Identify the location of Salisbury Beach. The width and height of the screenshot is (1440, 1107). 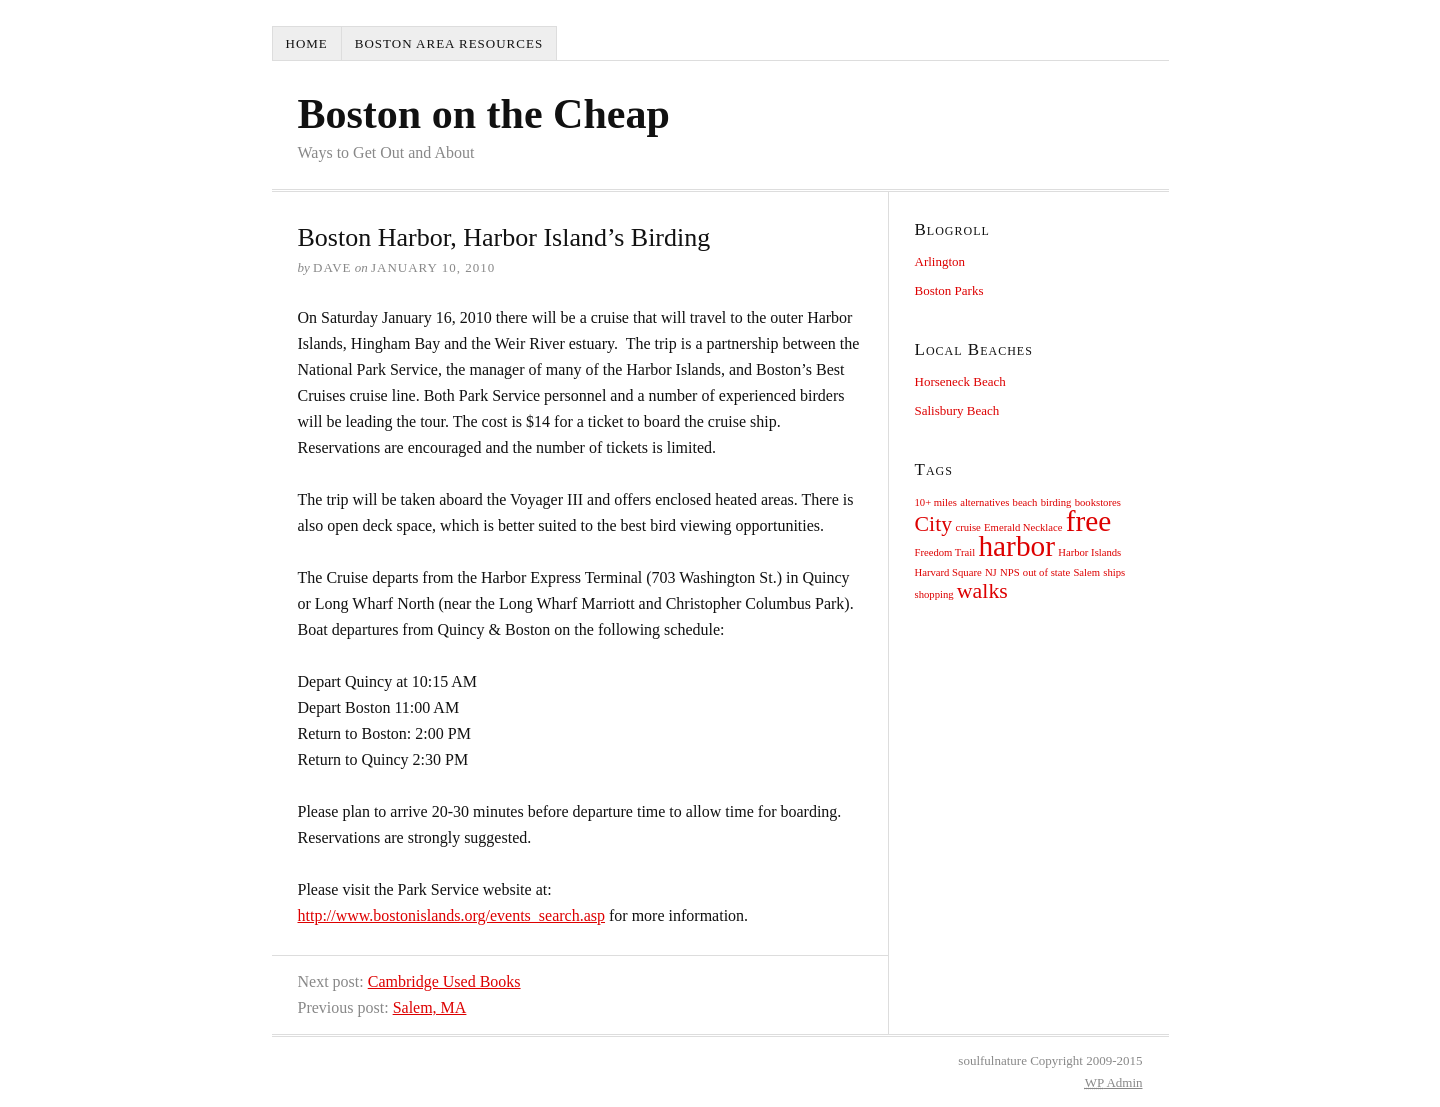
(957, 410).